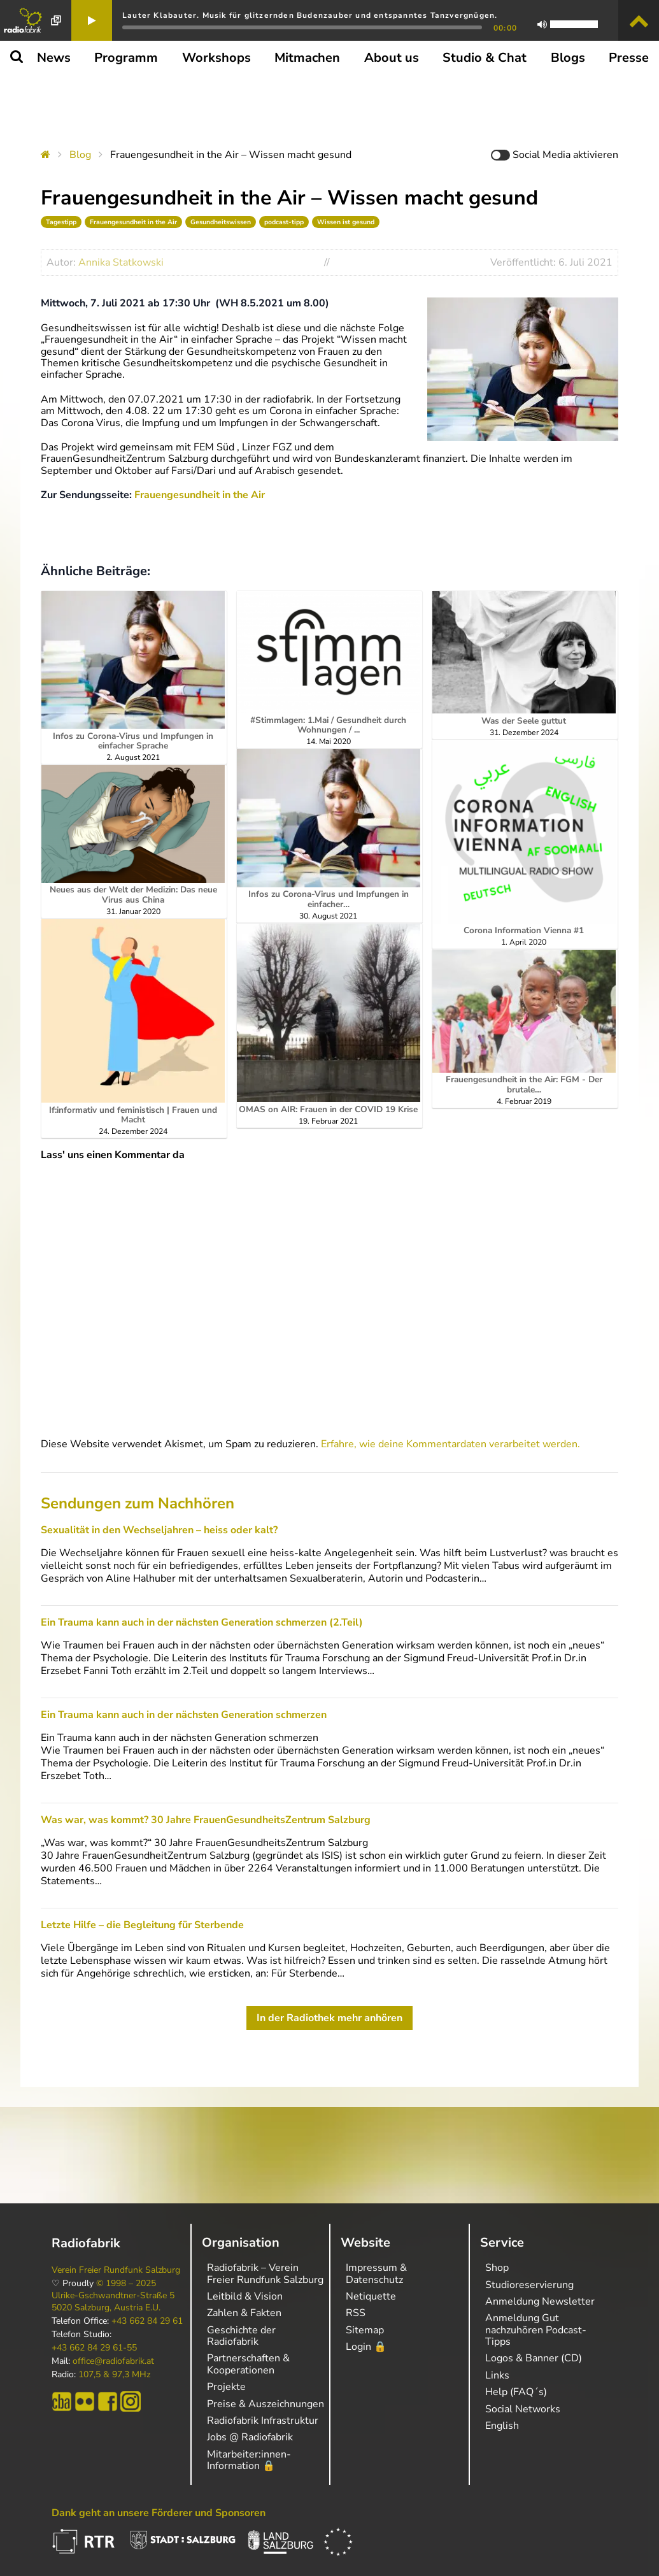 The width and height of the screenshot is (659, 2576). What do you see at coordinates (248, 2364) in the screenshot?
I see `Partnerschaften & Kooperationen` at bounding box center [248, 2364].